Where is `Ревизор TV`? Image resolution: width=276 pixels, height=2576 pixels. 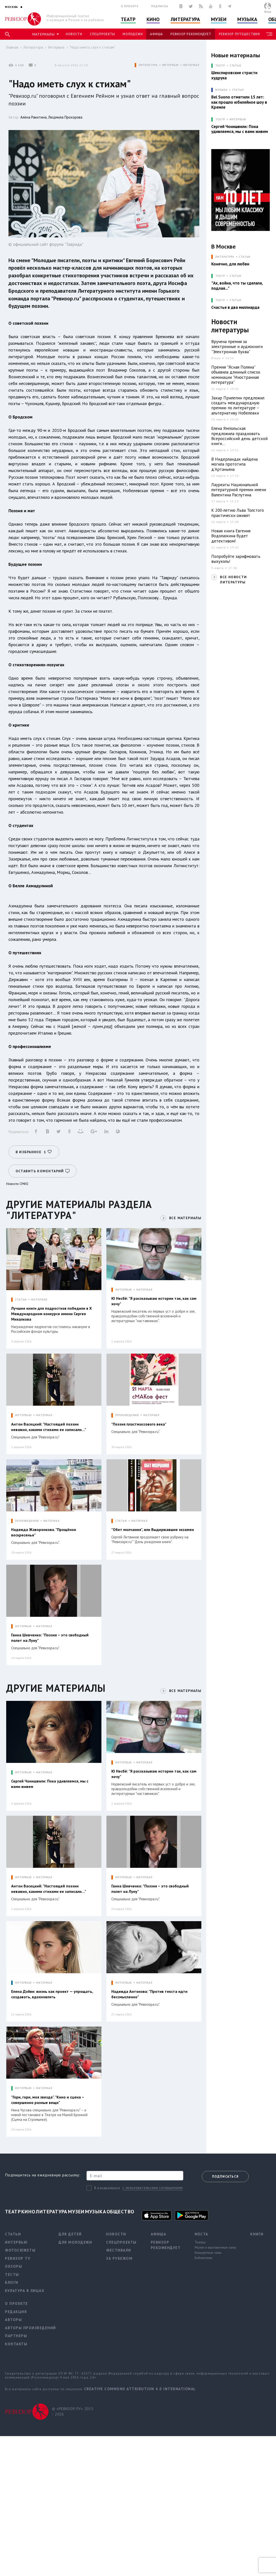 Ревизор TV is located at coordinates (17, 2258).